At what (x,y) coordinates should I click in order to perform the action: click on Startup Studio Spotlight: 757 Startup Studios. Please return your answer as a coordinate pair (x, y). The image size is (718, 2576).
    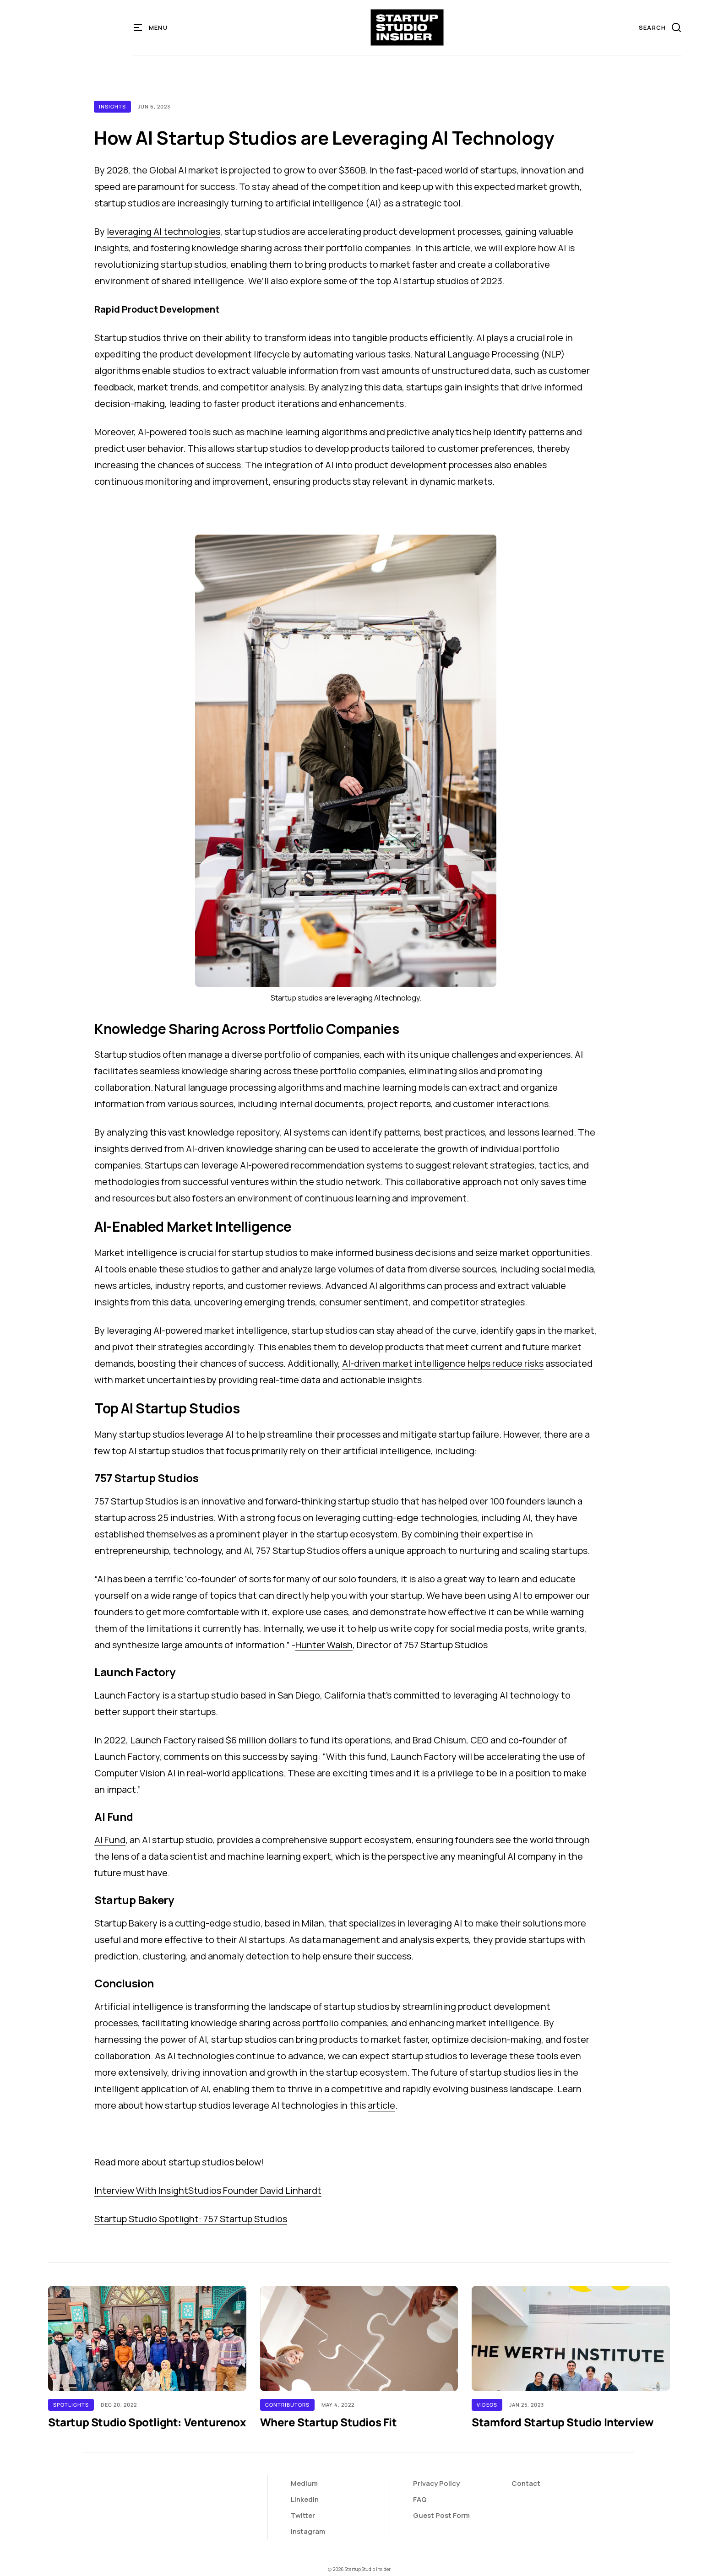
    Looking at the image, I should click on (190, 2219).